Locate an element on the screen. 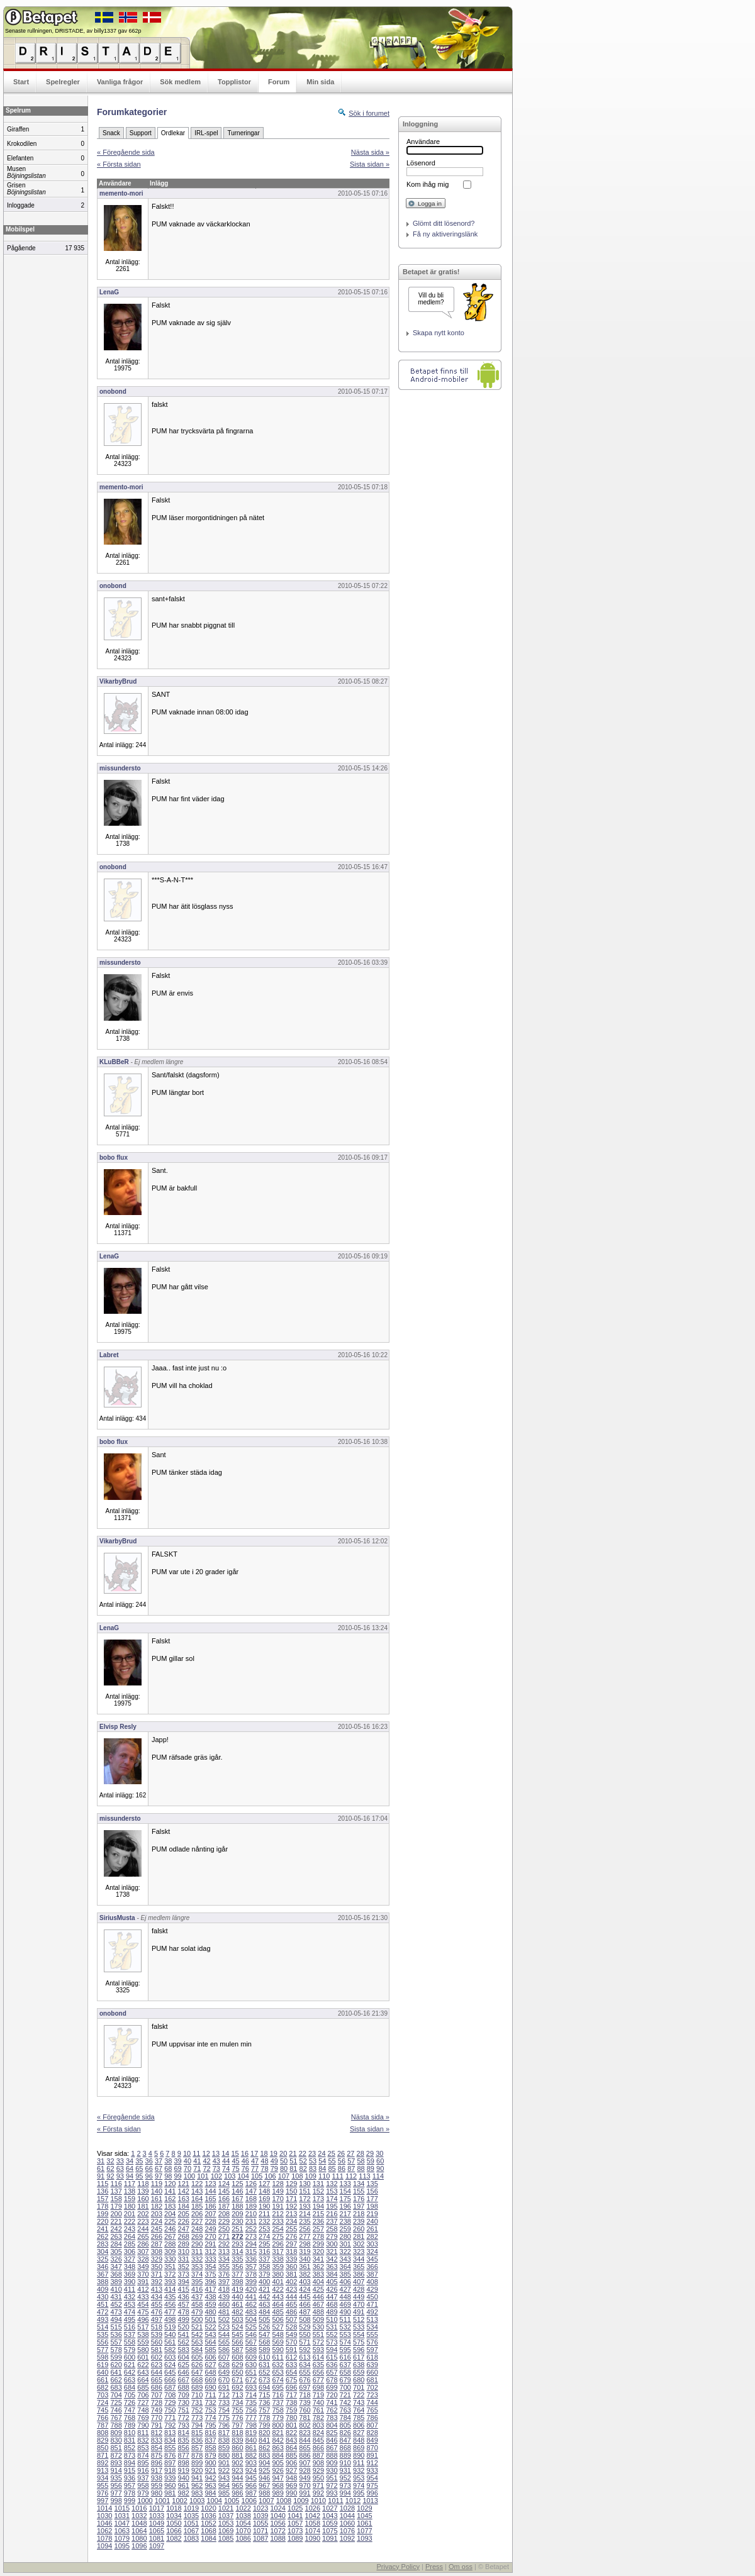  1003 is located at coordinates (196, 2500).